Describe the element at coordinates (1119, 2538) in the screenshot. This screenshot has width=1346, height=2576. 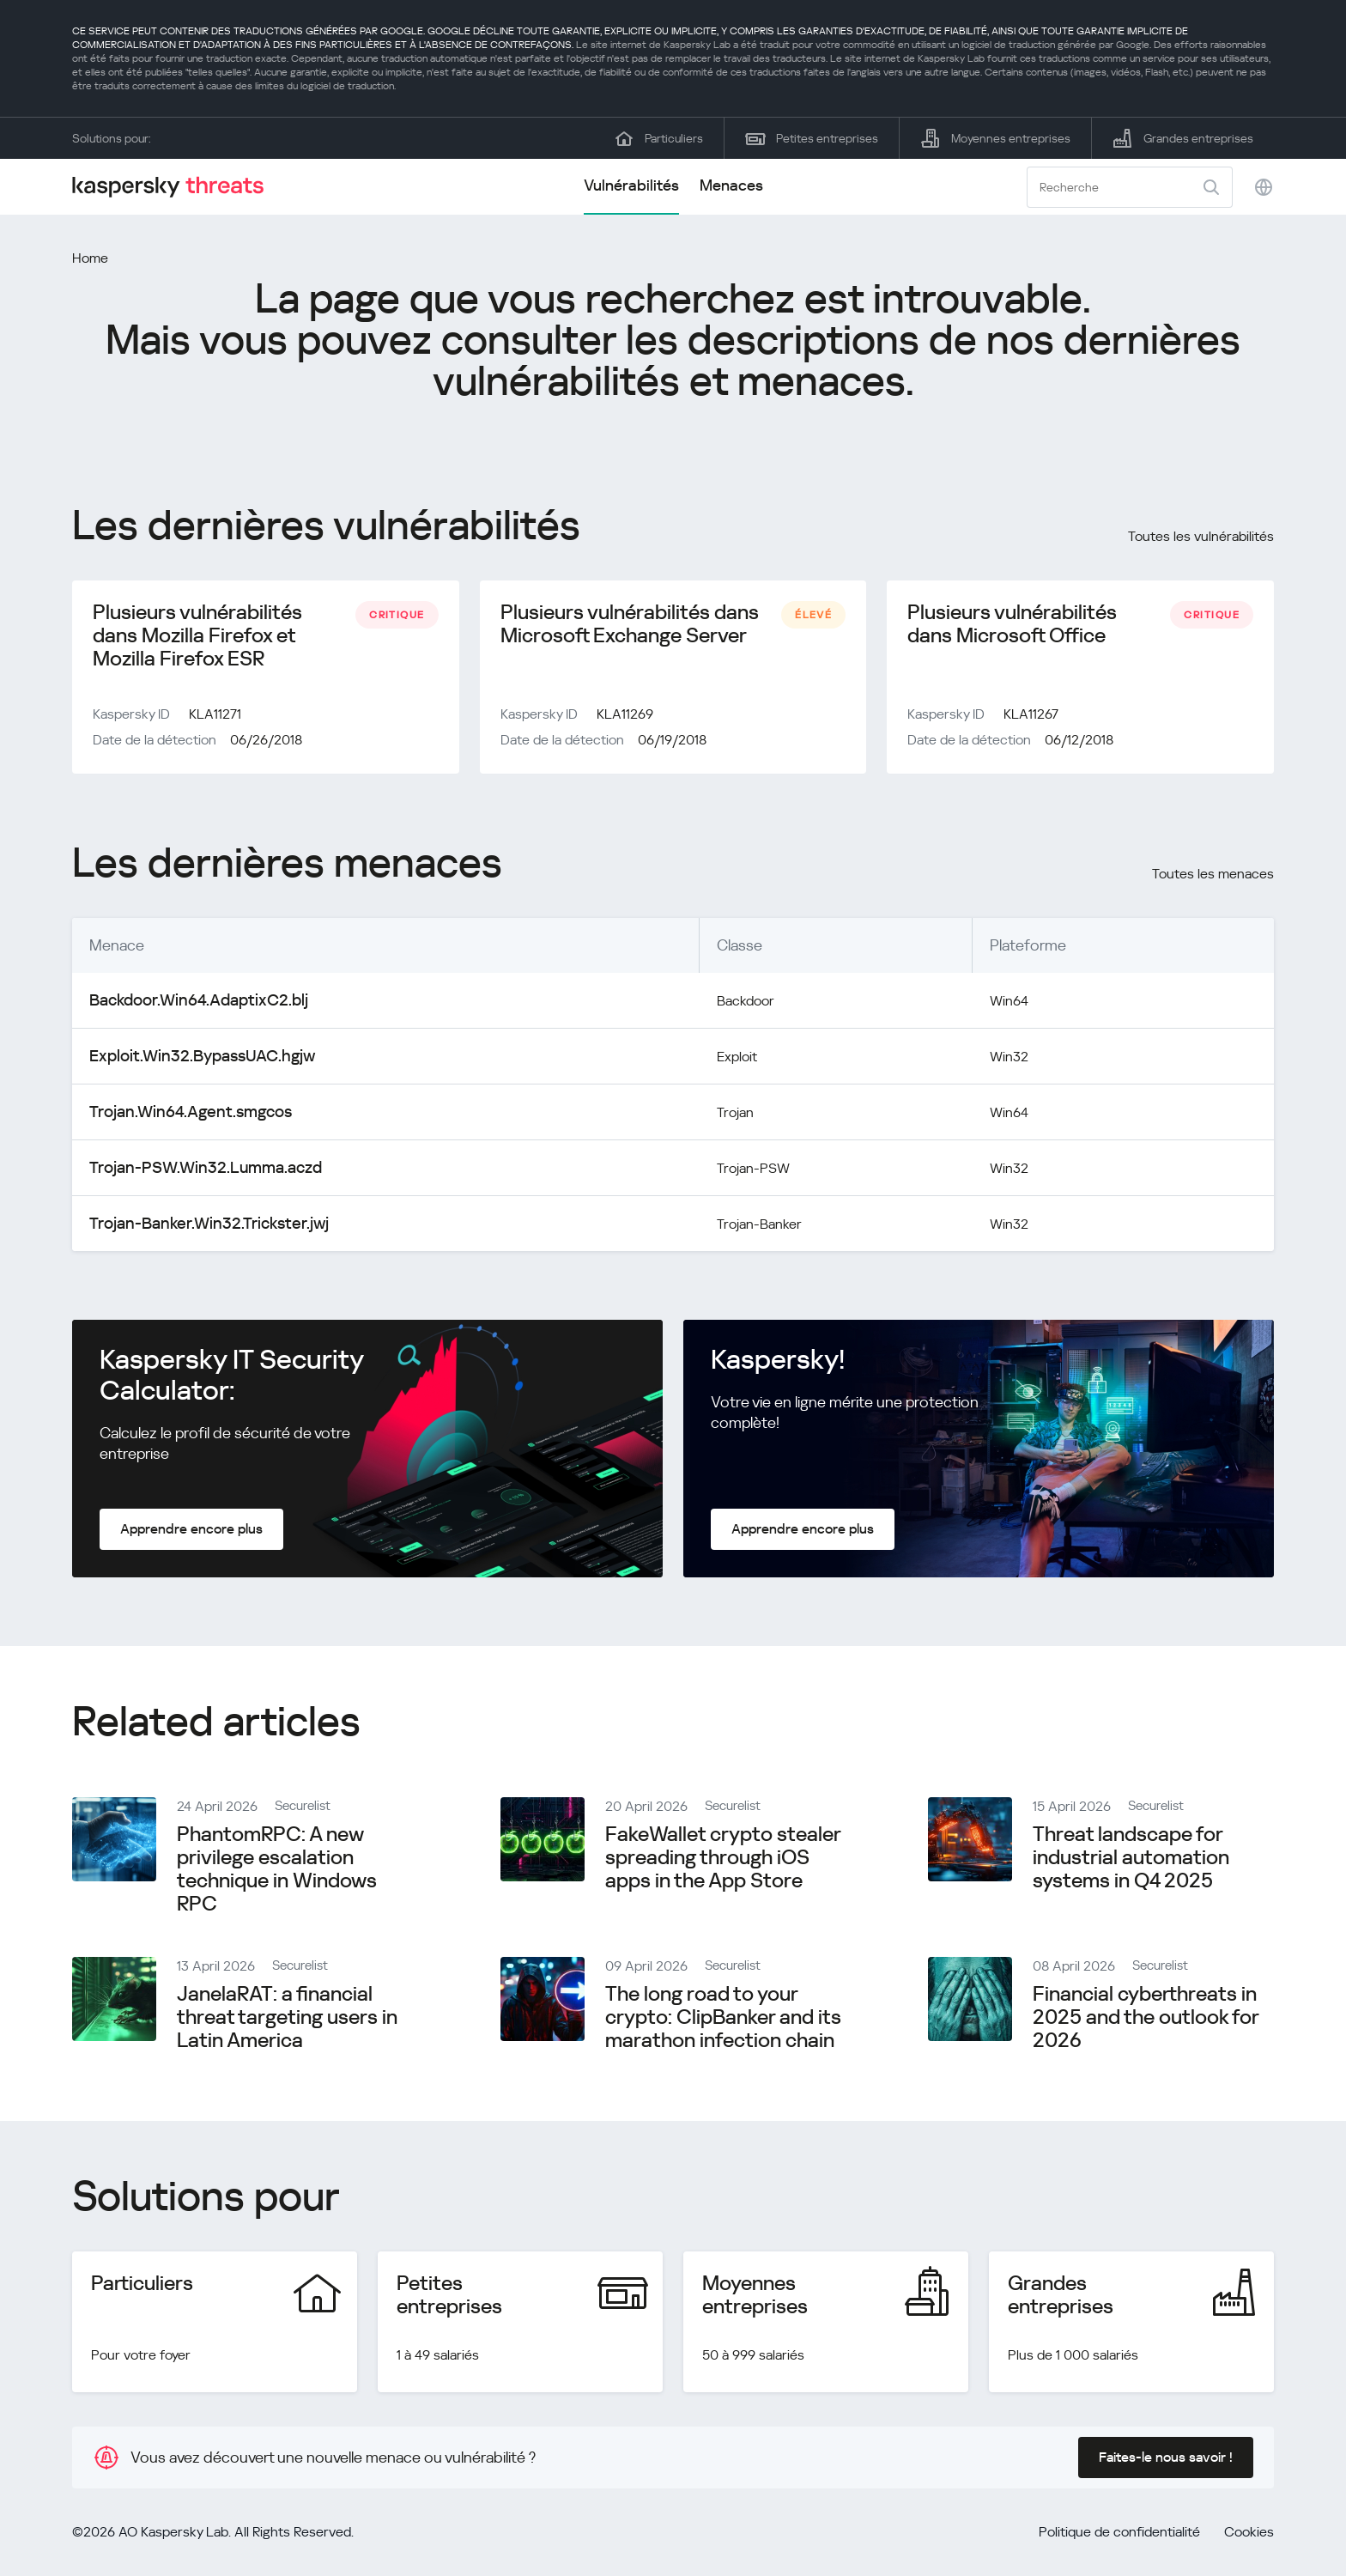
I see `Politique de confidentialité` at that location.